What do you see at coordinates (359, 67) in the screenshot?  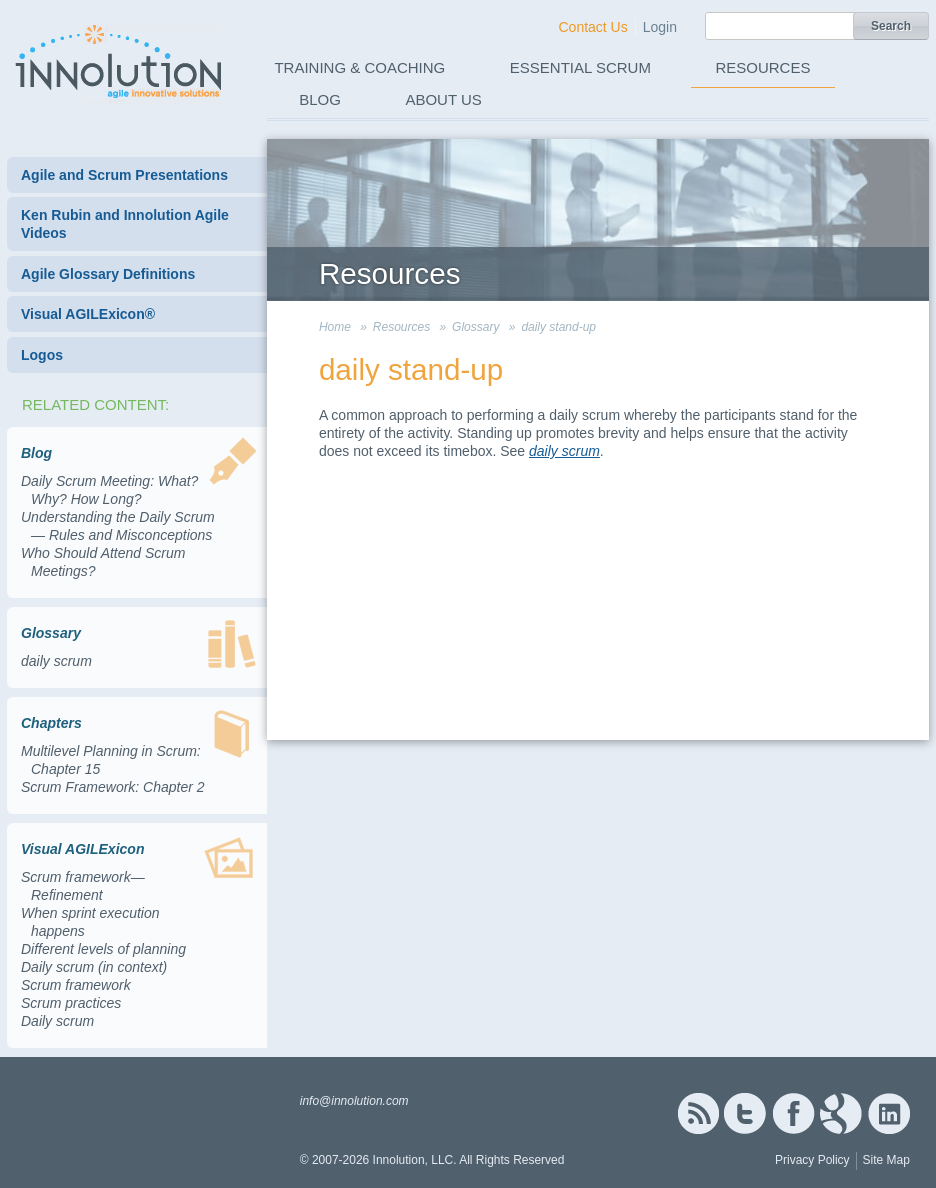 I see `Training & Coaching` at bounding box center [359, 67].